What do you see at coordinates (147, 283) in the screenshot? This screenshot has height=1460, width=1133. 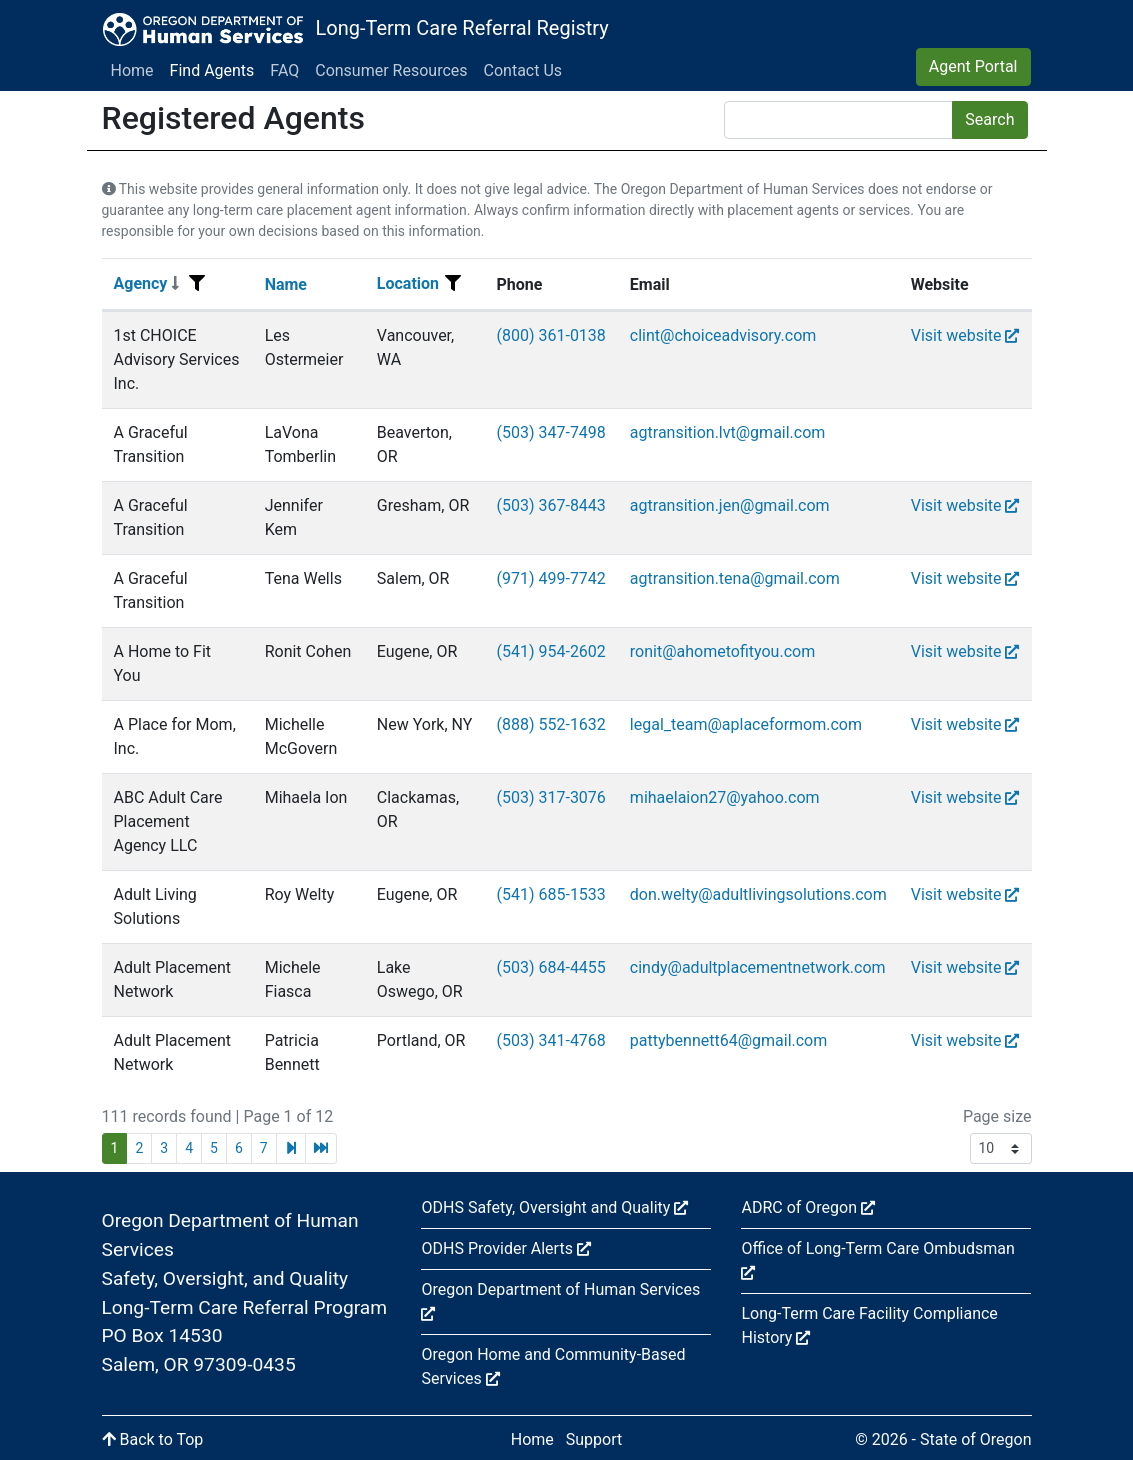 I see `Agency [Sort]` at bounding box center [147, 283].